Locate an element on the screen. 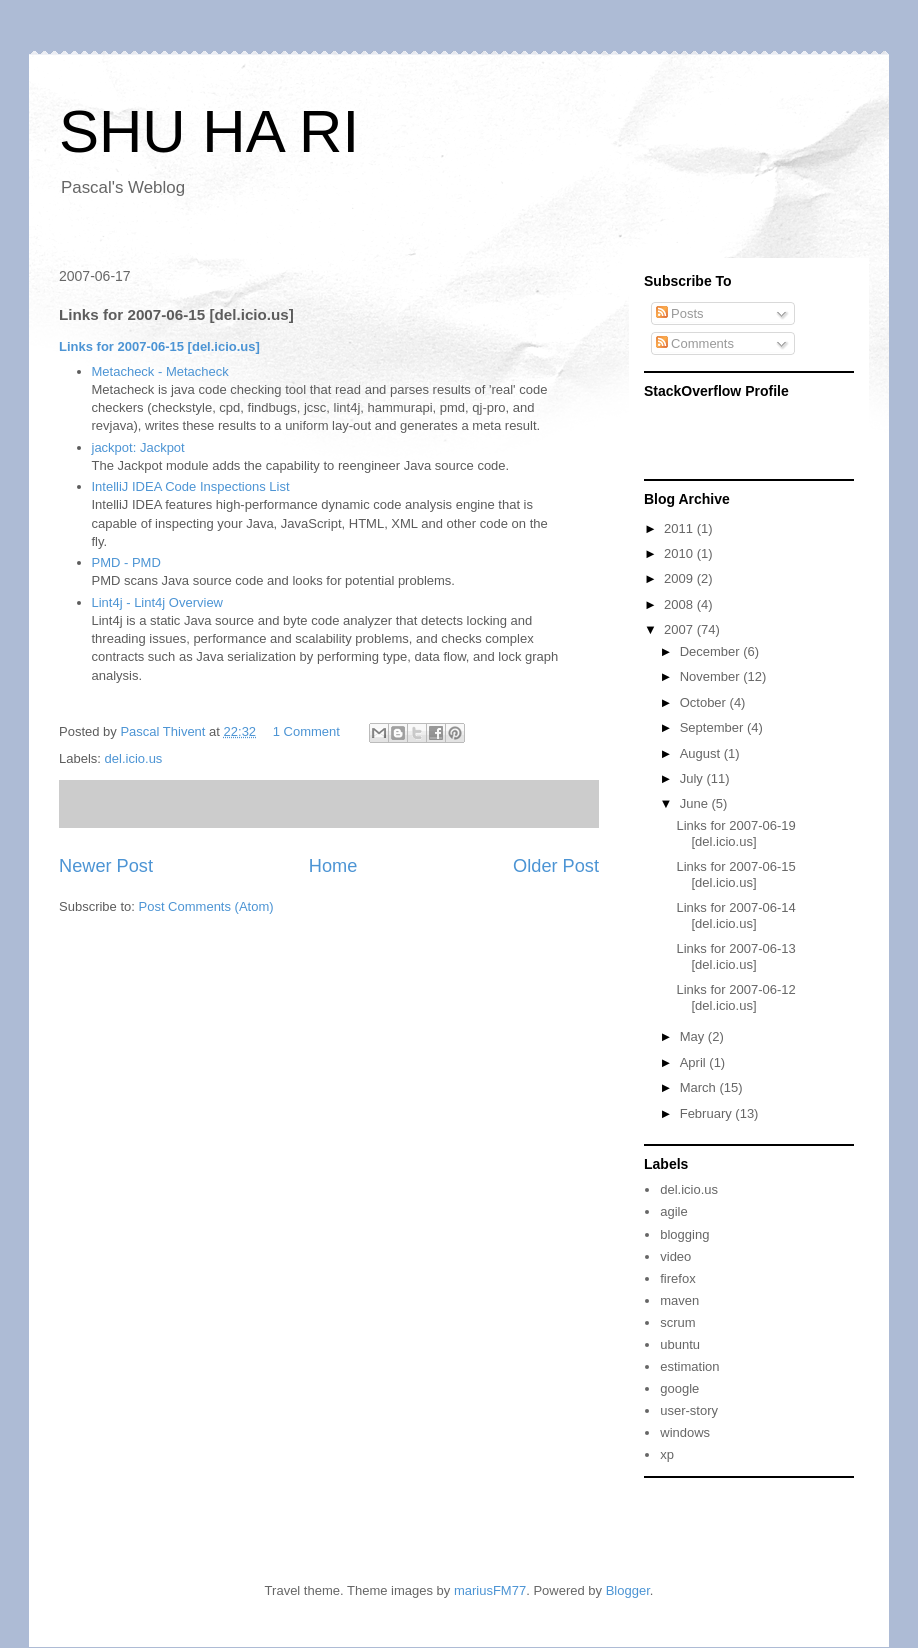 This screenshot has width=918, height=1648. Links for 2007-06-12 [del.icio.us] is located at coordinates (735, 997).